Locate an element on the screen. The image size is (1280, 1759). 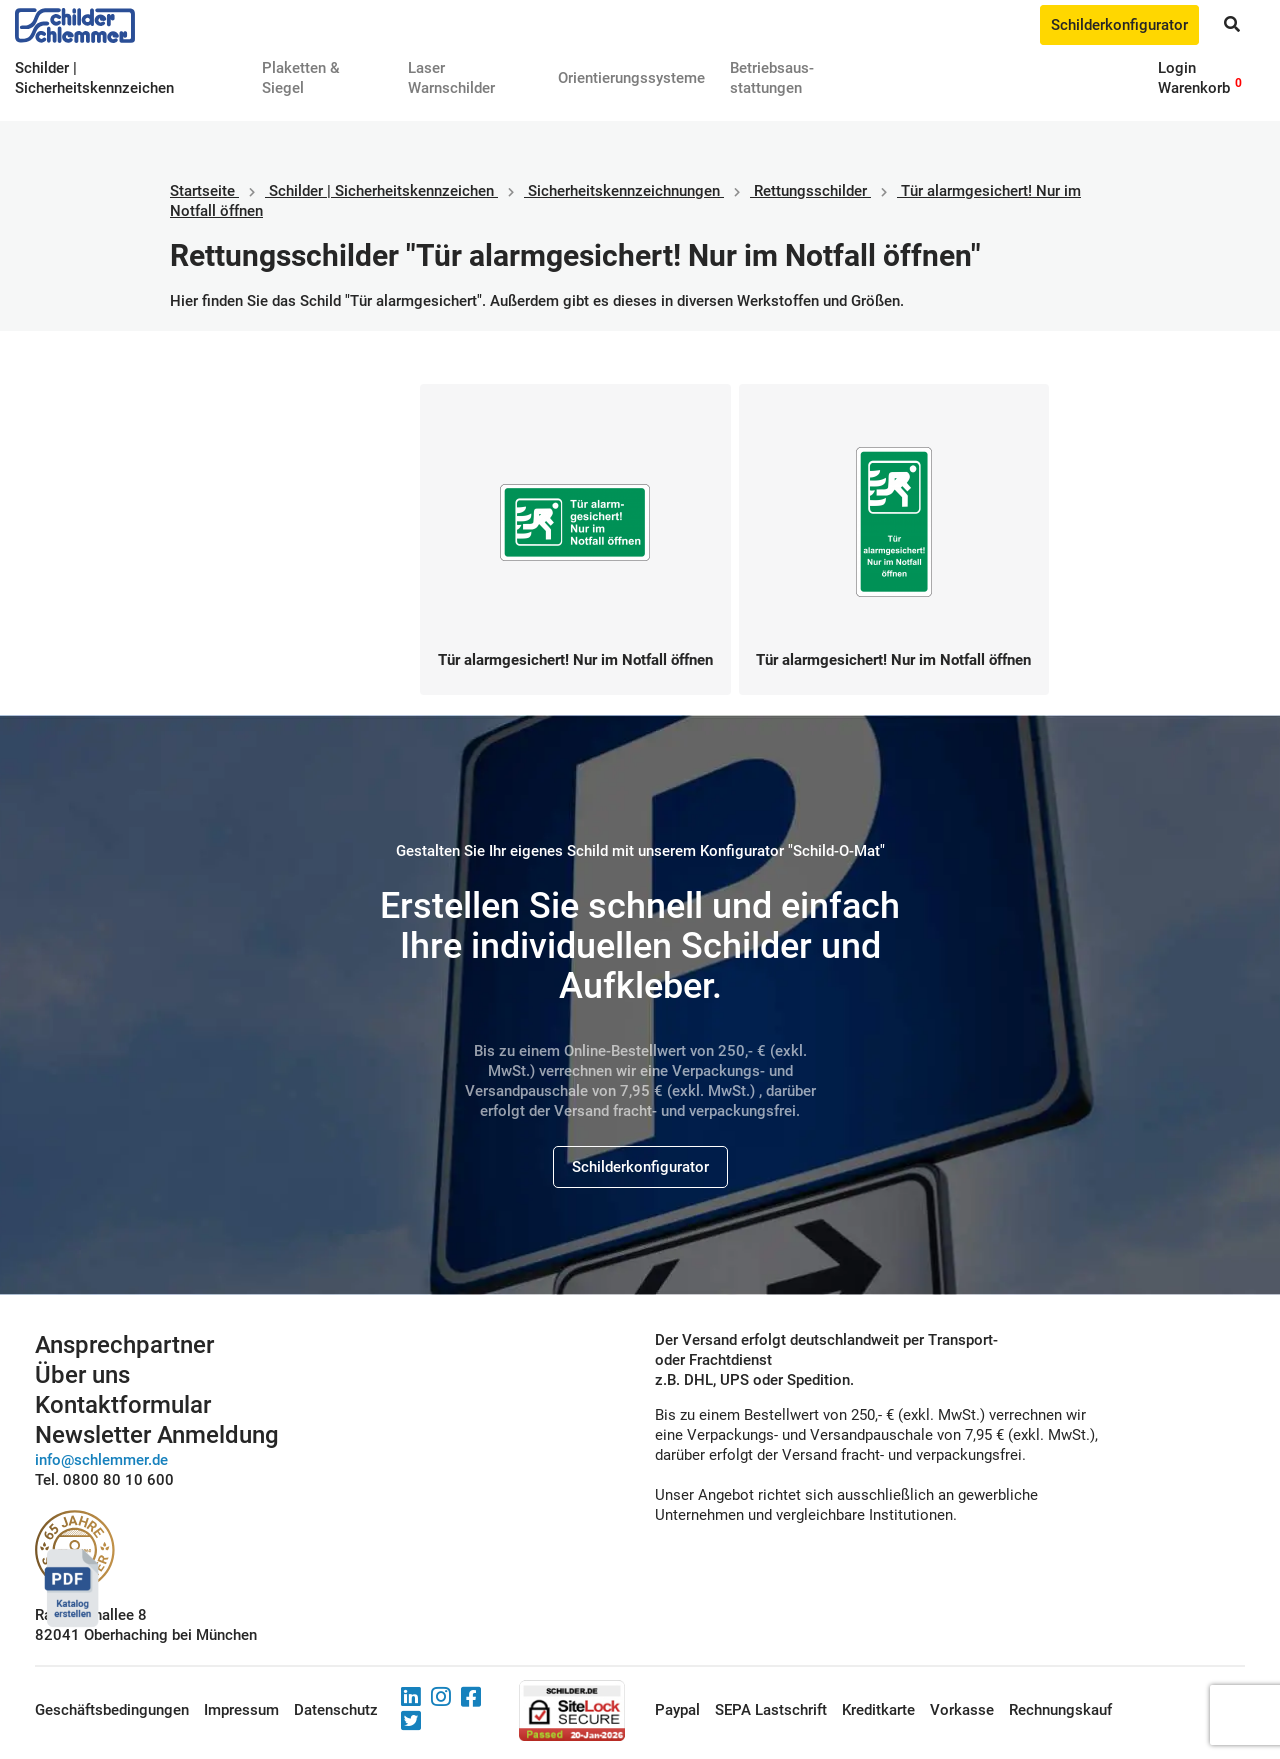
Geschäftsbedingungen is located at coordinates (112, 1710).